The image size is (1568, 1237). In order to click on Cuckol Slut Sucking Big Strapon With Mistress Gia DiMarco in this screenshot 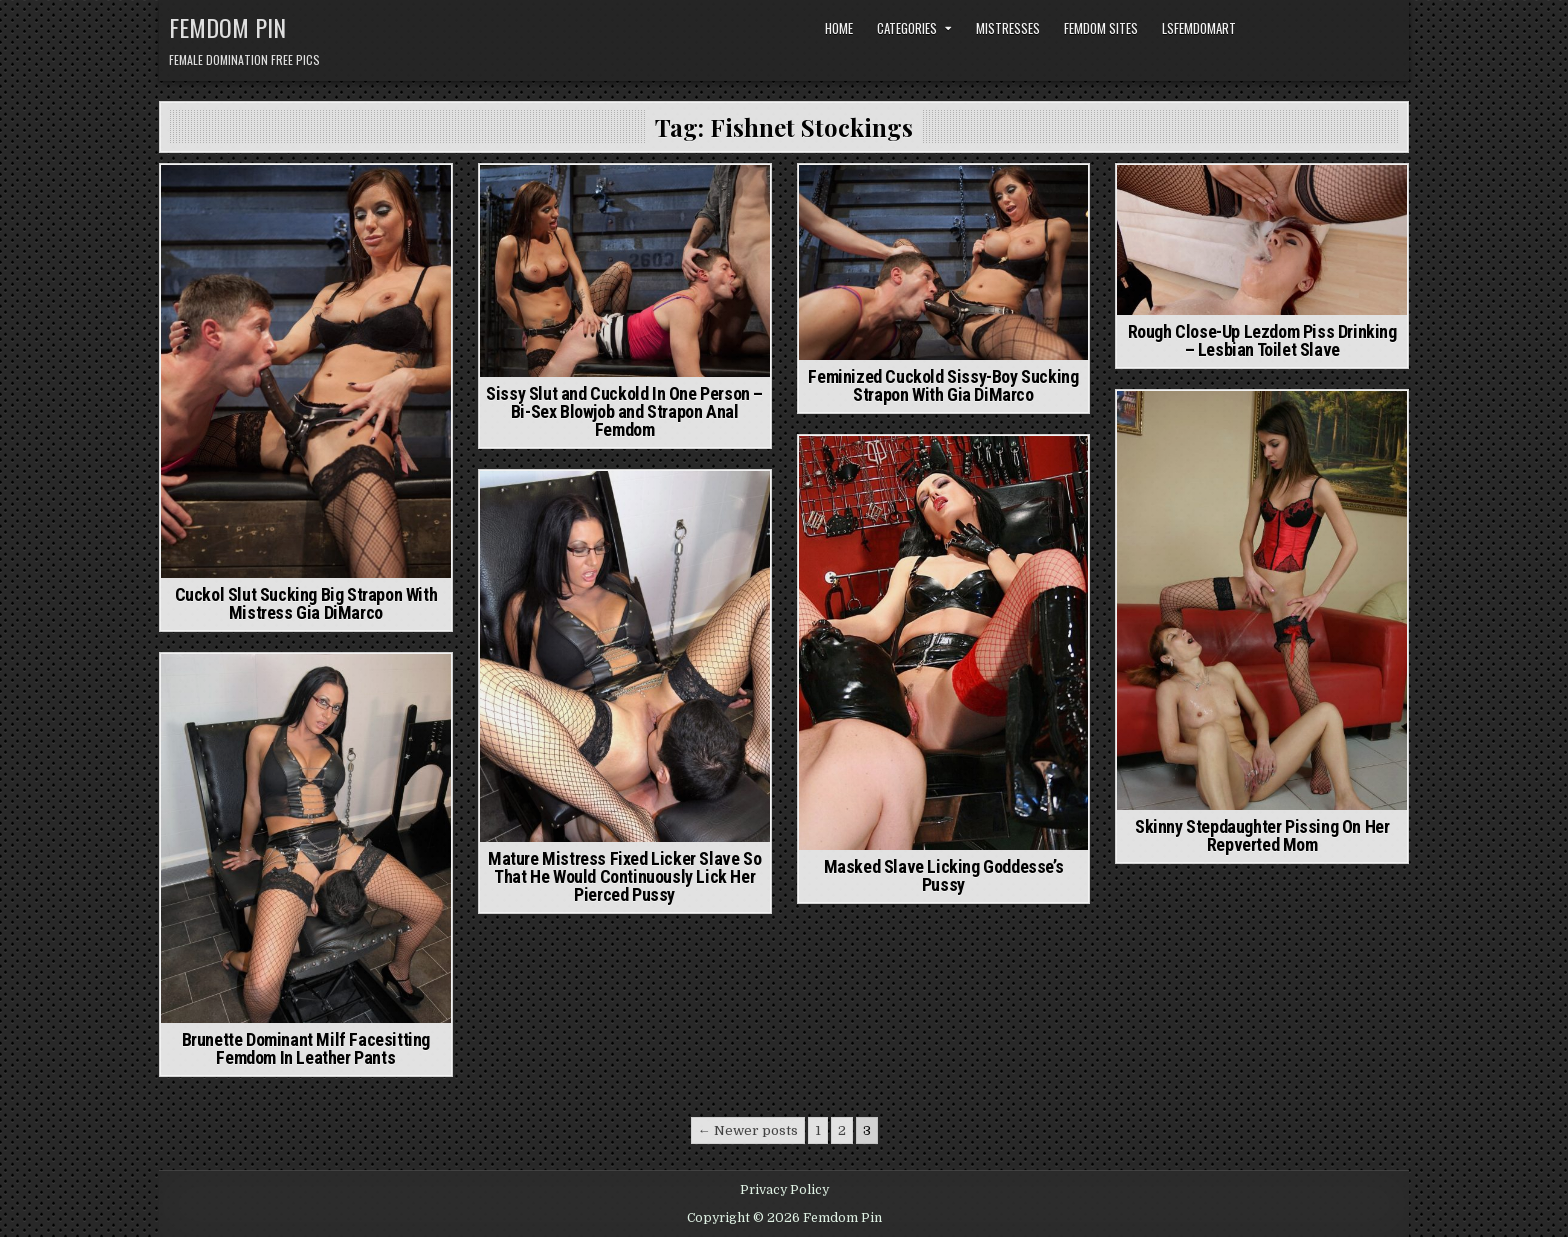, I will do `click(306, 603)`.